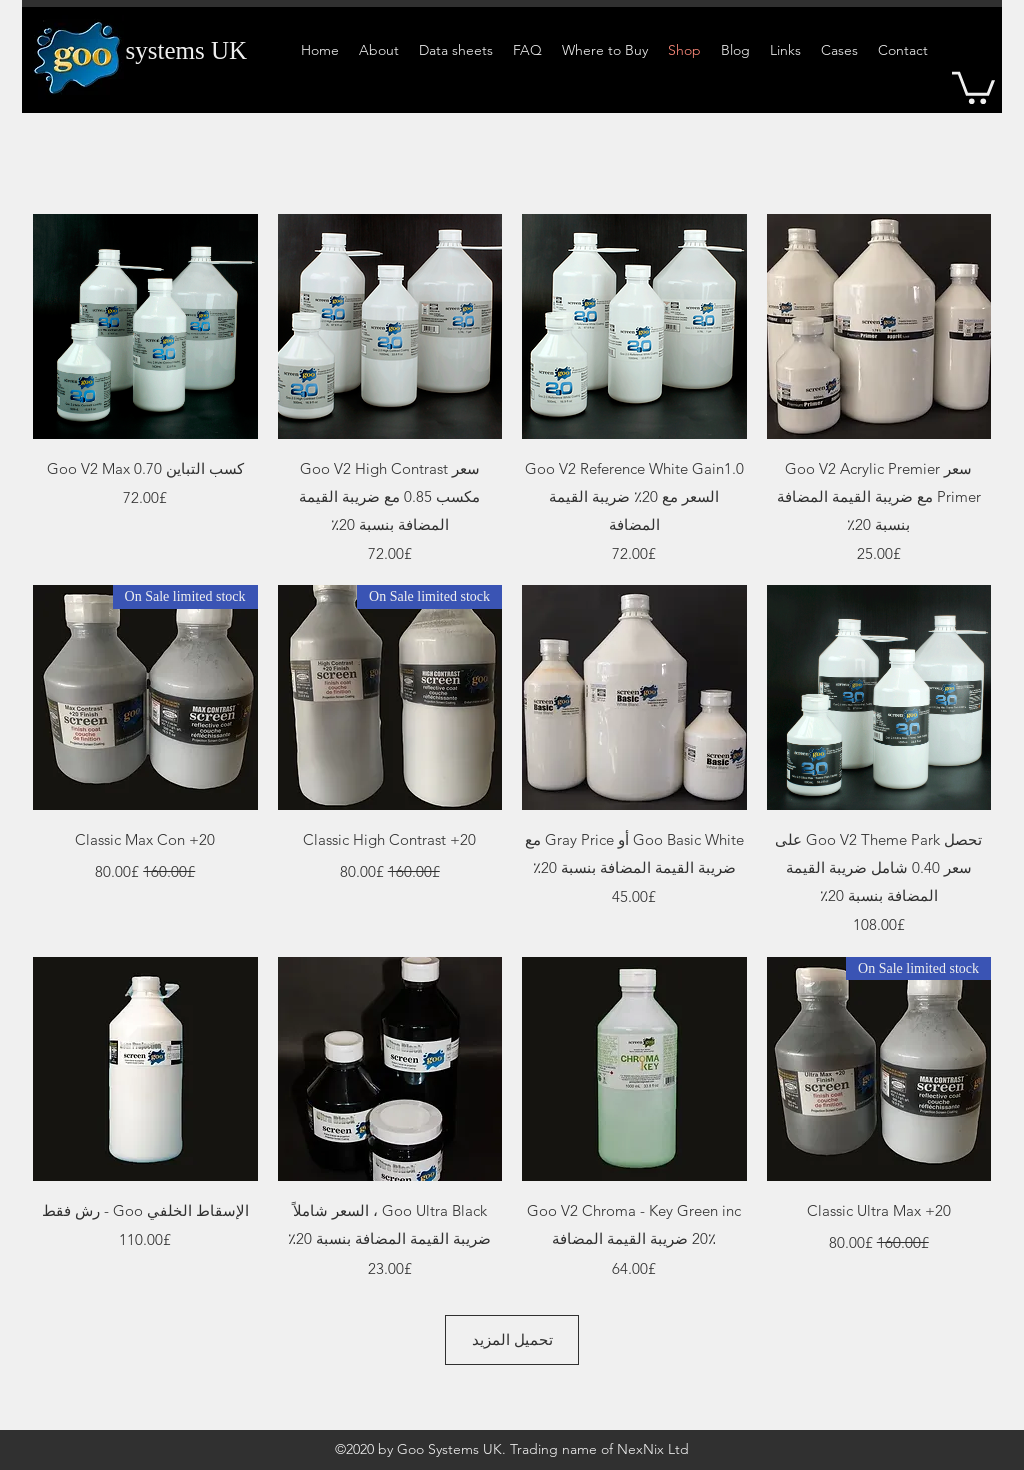 The image size is (1024, 1470). Describe the element at coordinates (973, 86) in the screenshot. I see `[button]` at that location.